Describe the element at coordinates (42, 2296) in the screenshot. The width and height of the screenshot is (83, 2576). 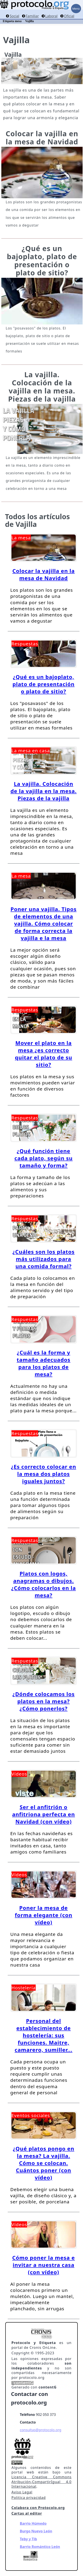
I see `Al poner la mesa colocaremos primero un muletón. Luego un mantel, impecablemente planchado, sin arrugas` at that location.